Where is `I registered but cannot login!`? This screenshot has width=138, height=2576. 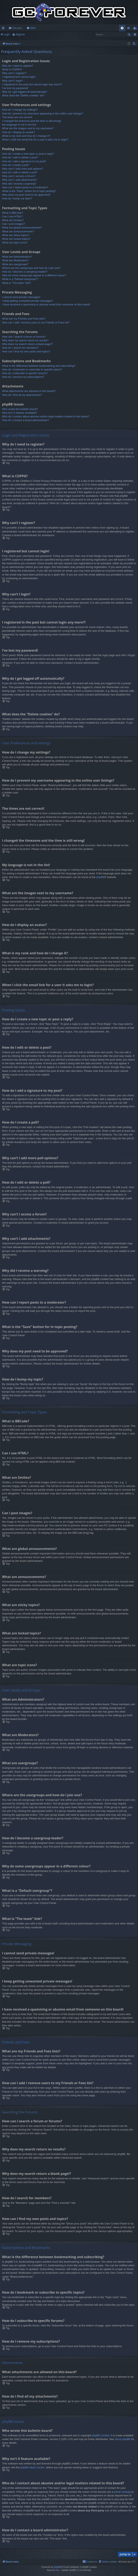 I registered but cannot login! is located at coordinates (19, 76).